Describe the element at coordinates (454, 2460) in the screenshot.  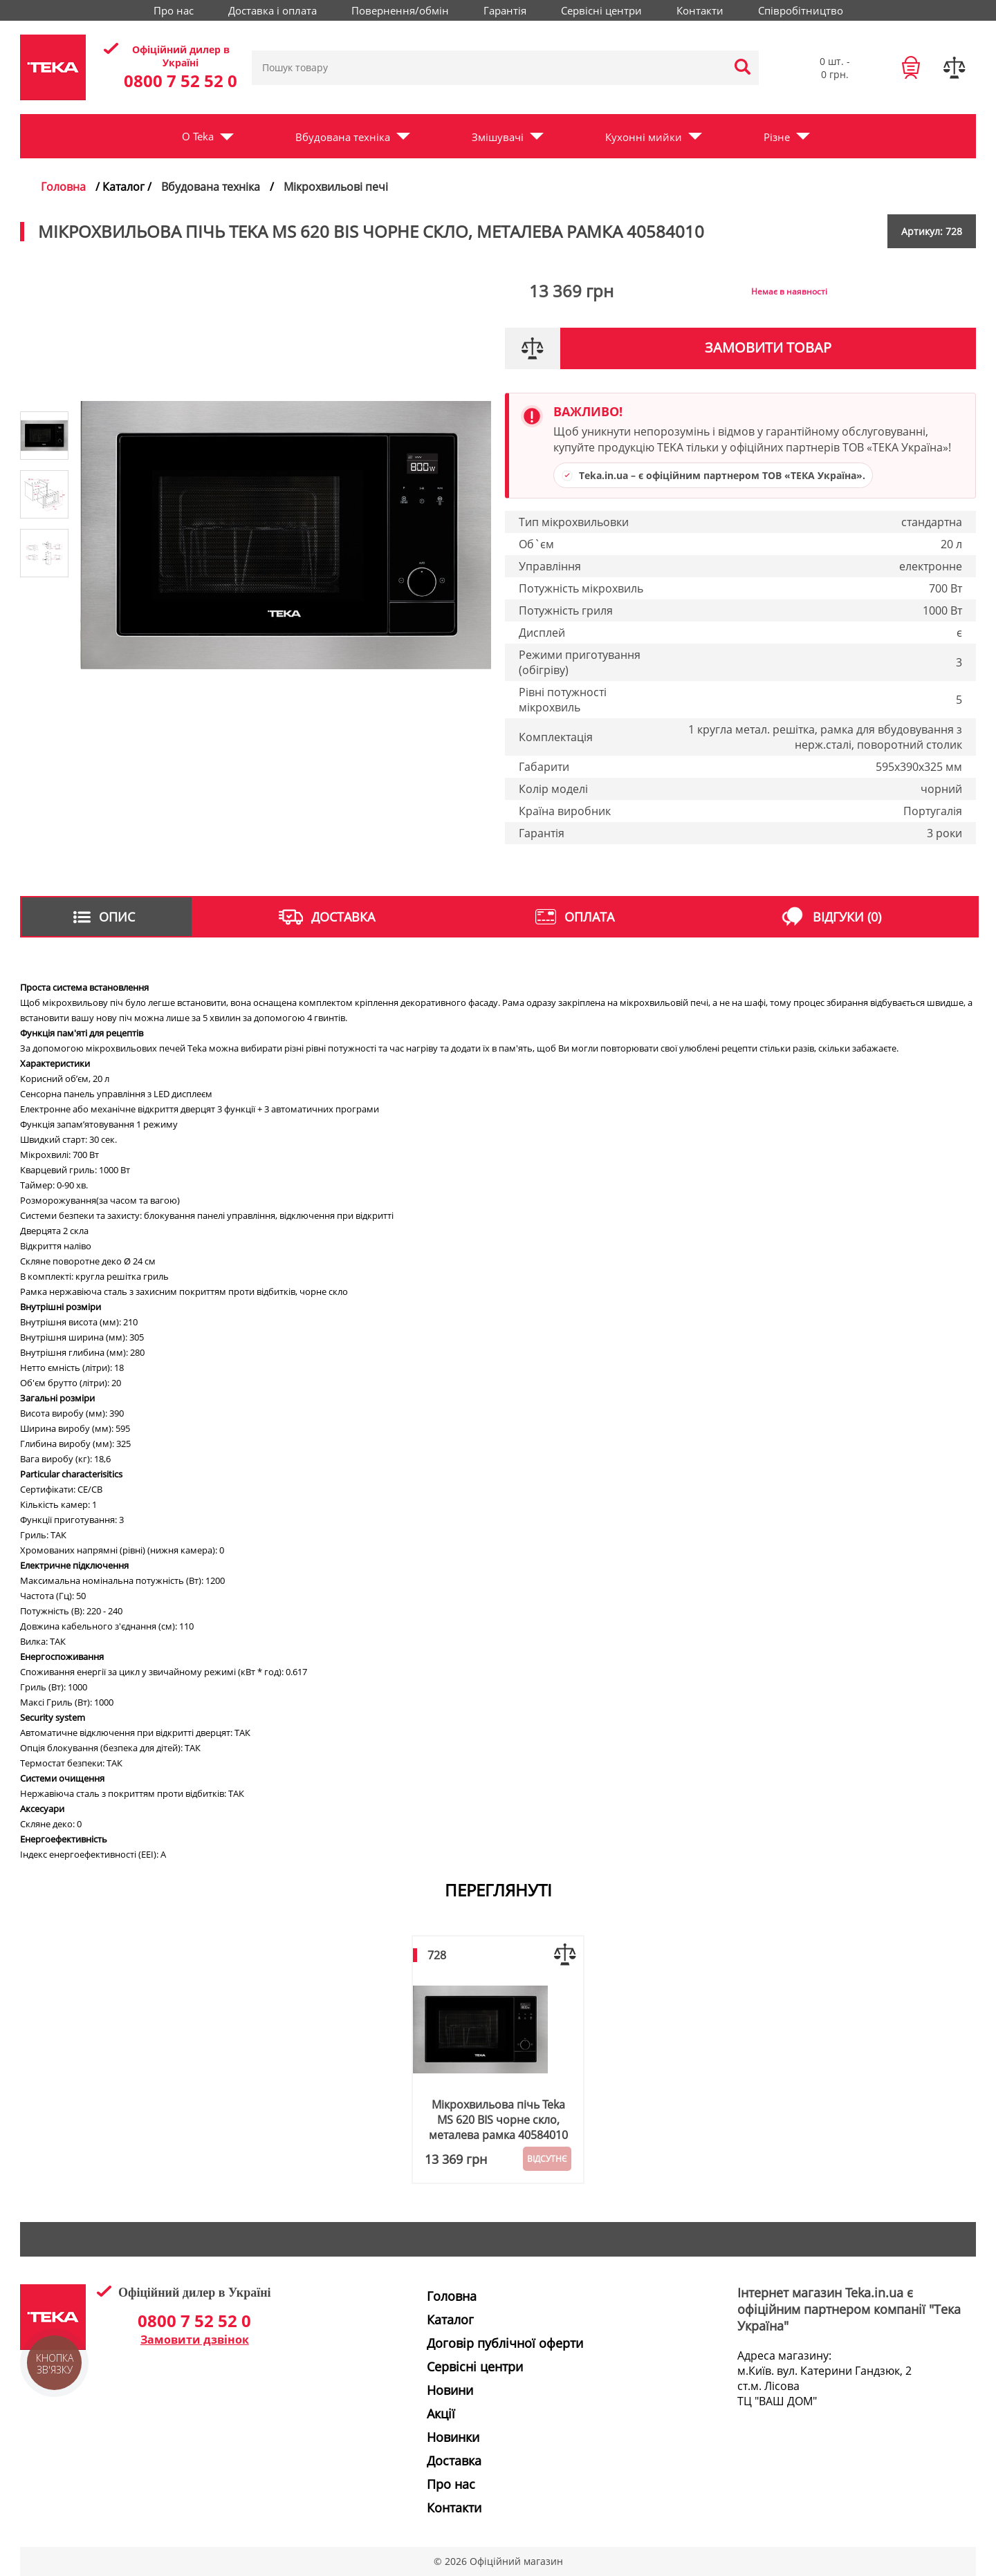
I see `Доставка` at that location.